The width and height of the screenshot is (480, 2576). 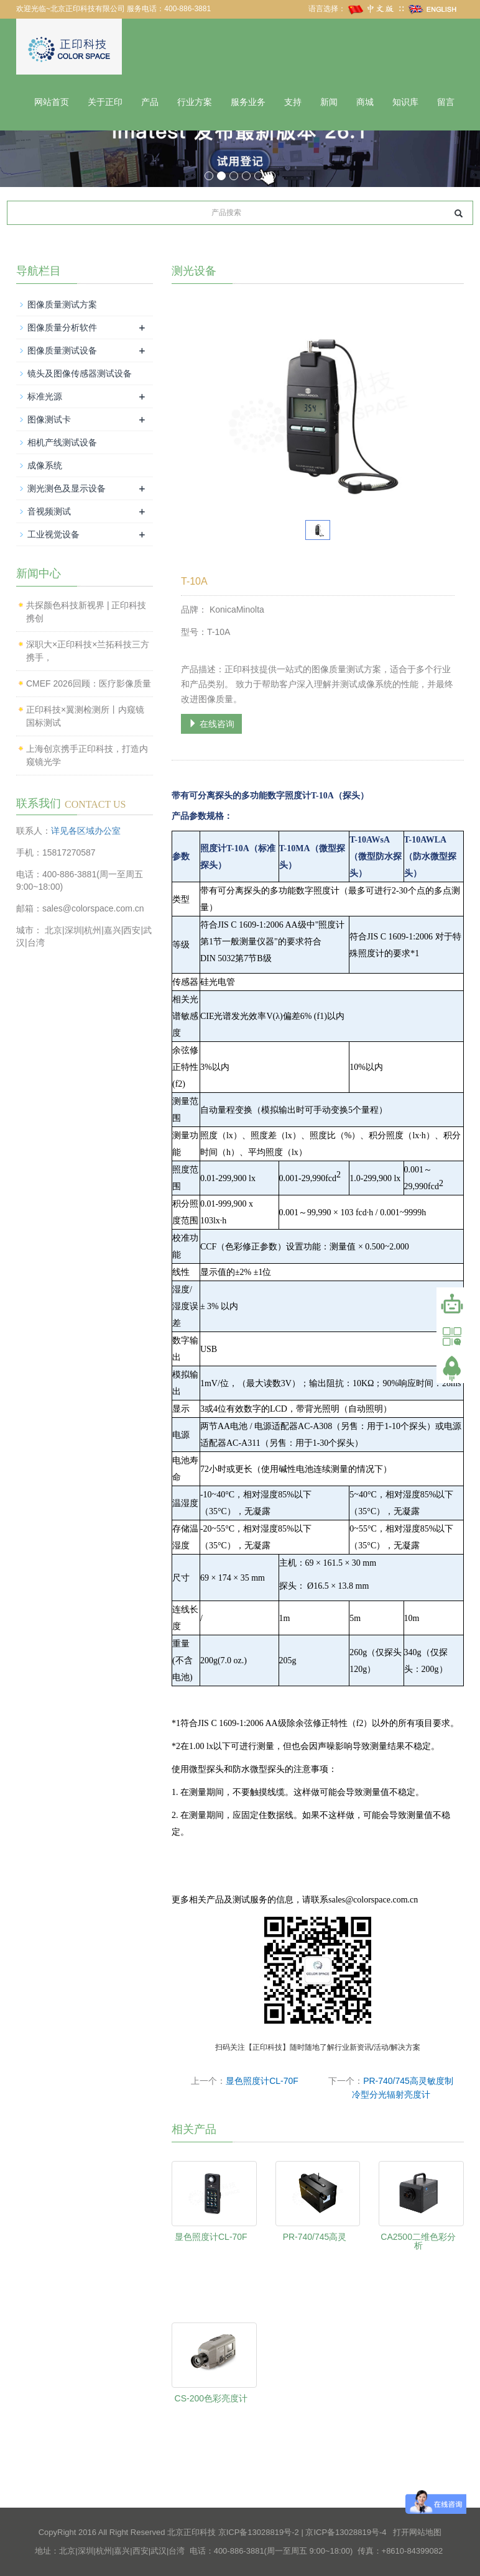 What do you see at coordinates (329, 102) in the screenshot?
I see `新闻` at bounding box center [329, 102].